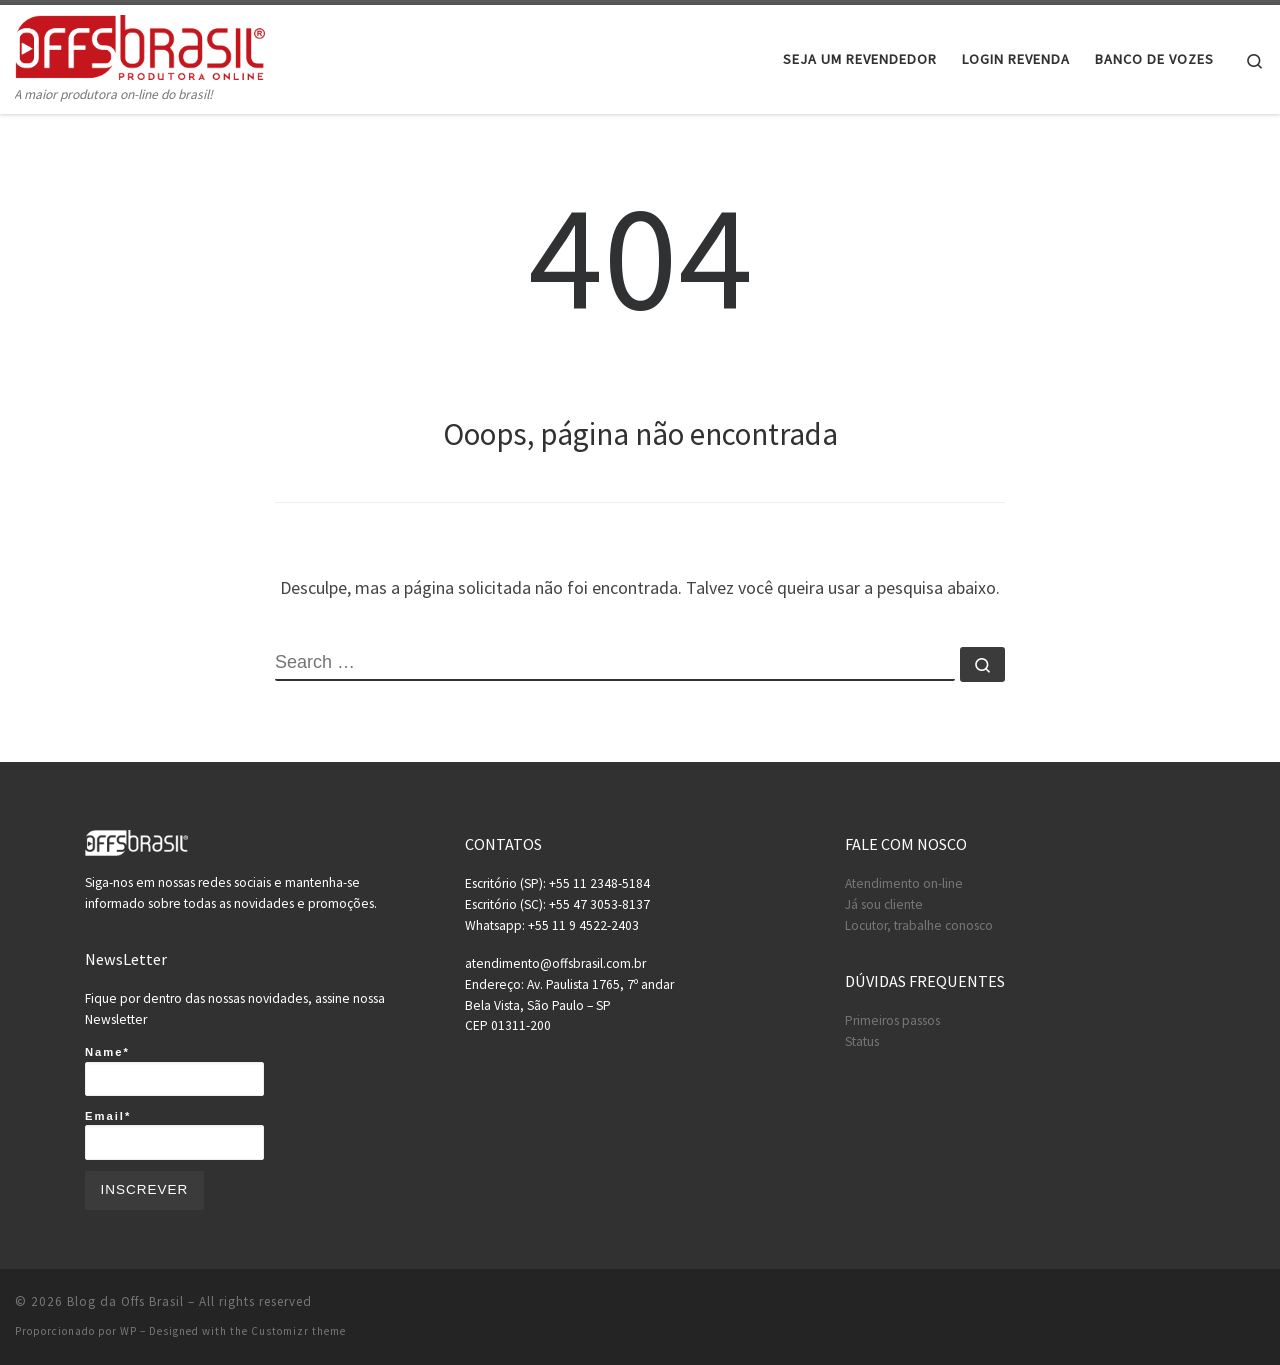 The height and width of the screenshot is (1365, 1280). Describe the element at coordinates (904, 883) in the screenshot. I see `Atendimento on-line` at that location.